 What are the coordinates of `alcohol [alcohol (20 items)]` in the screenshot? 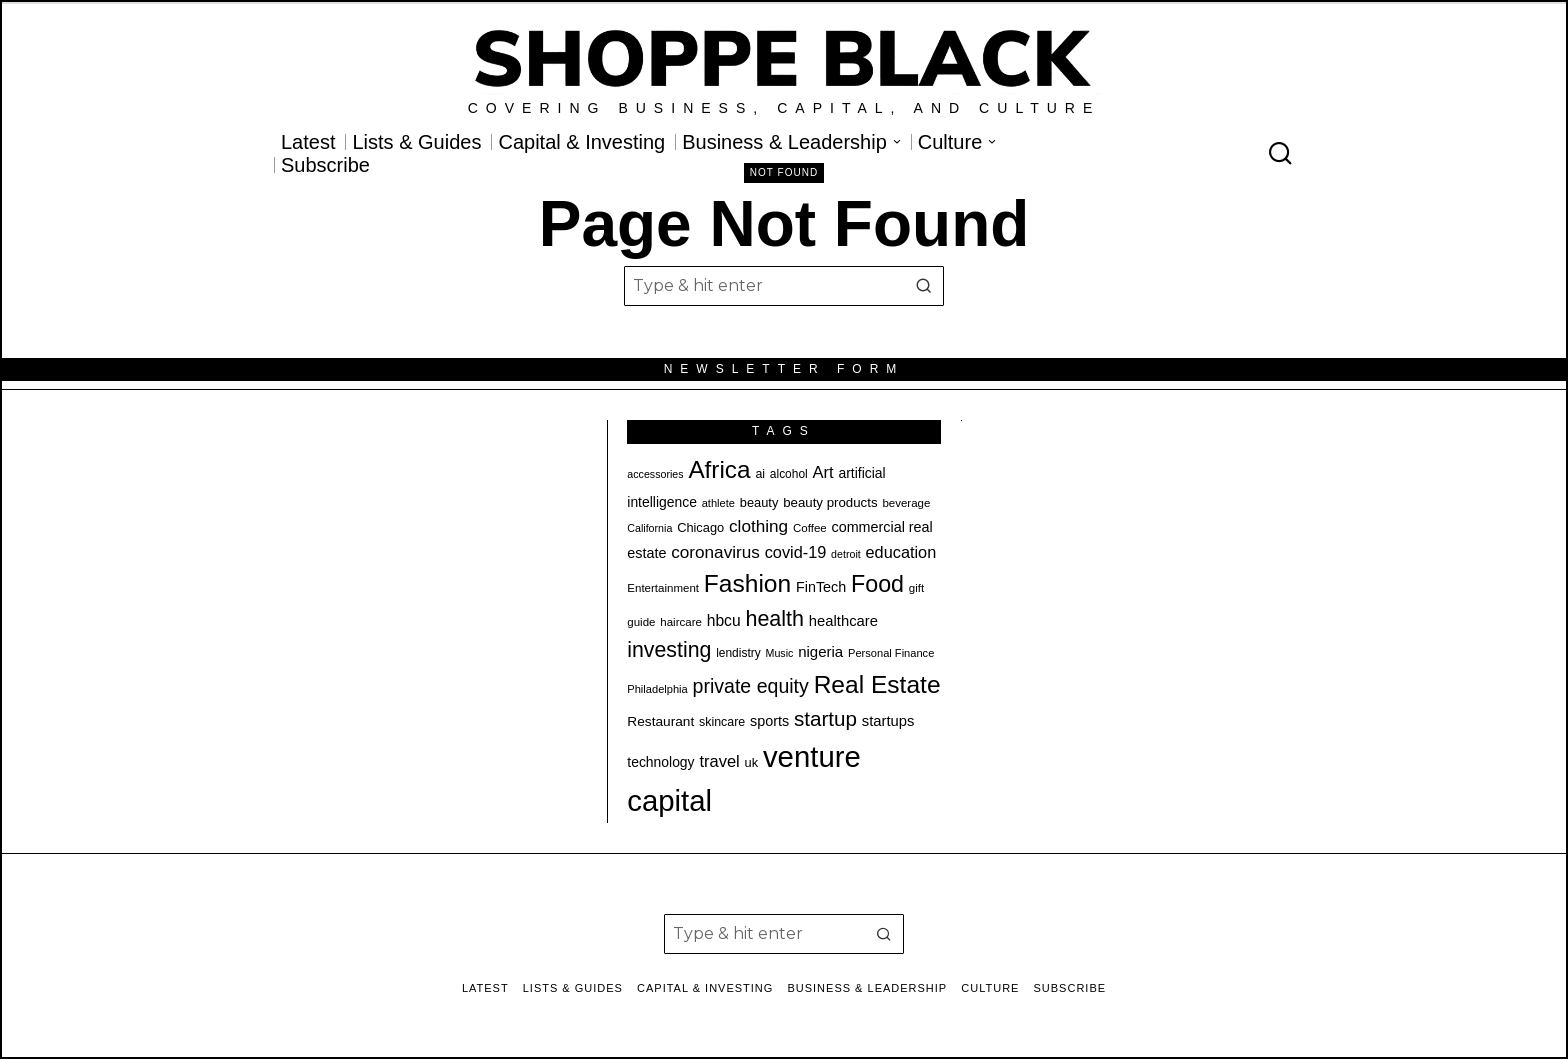 It's located at (789, 474).